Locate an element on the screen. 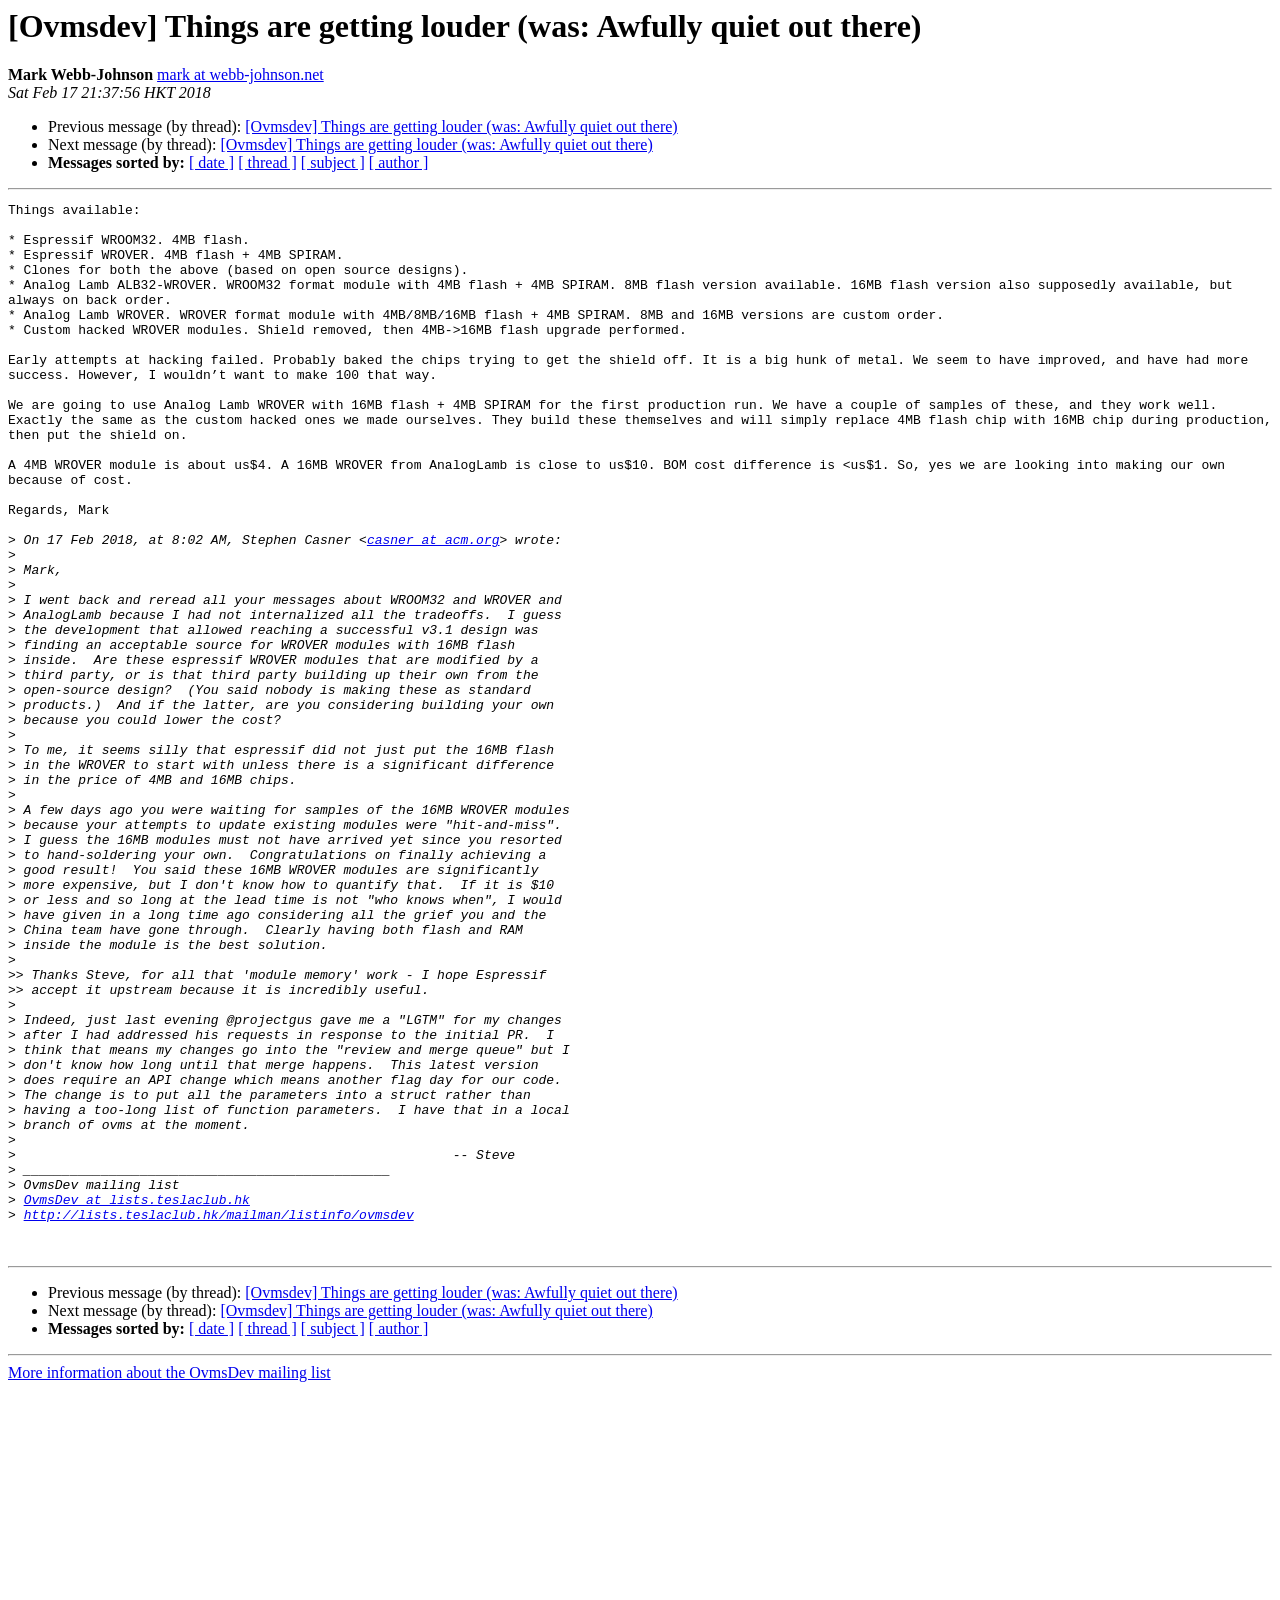 Image resolution: width=1280 pixels, height=1600 pixels. [Ovmsdev] Things are getting louder (was: Awfully quiet out there) is located at coordinates (461, 126).